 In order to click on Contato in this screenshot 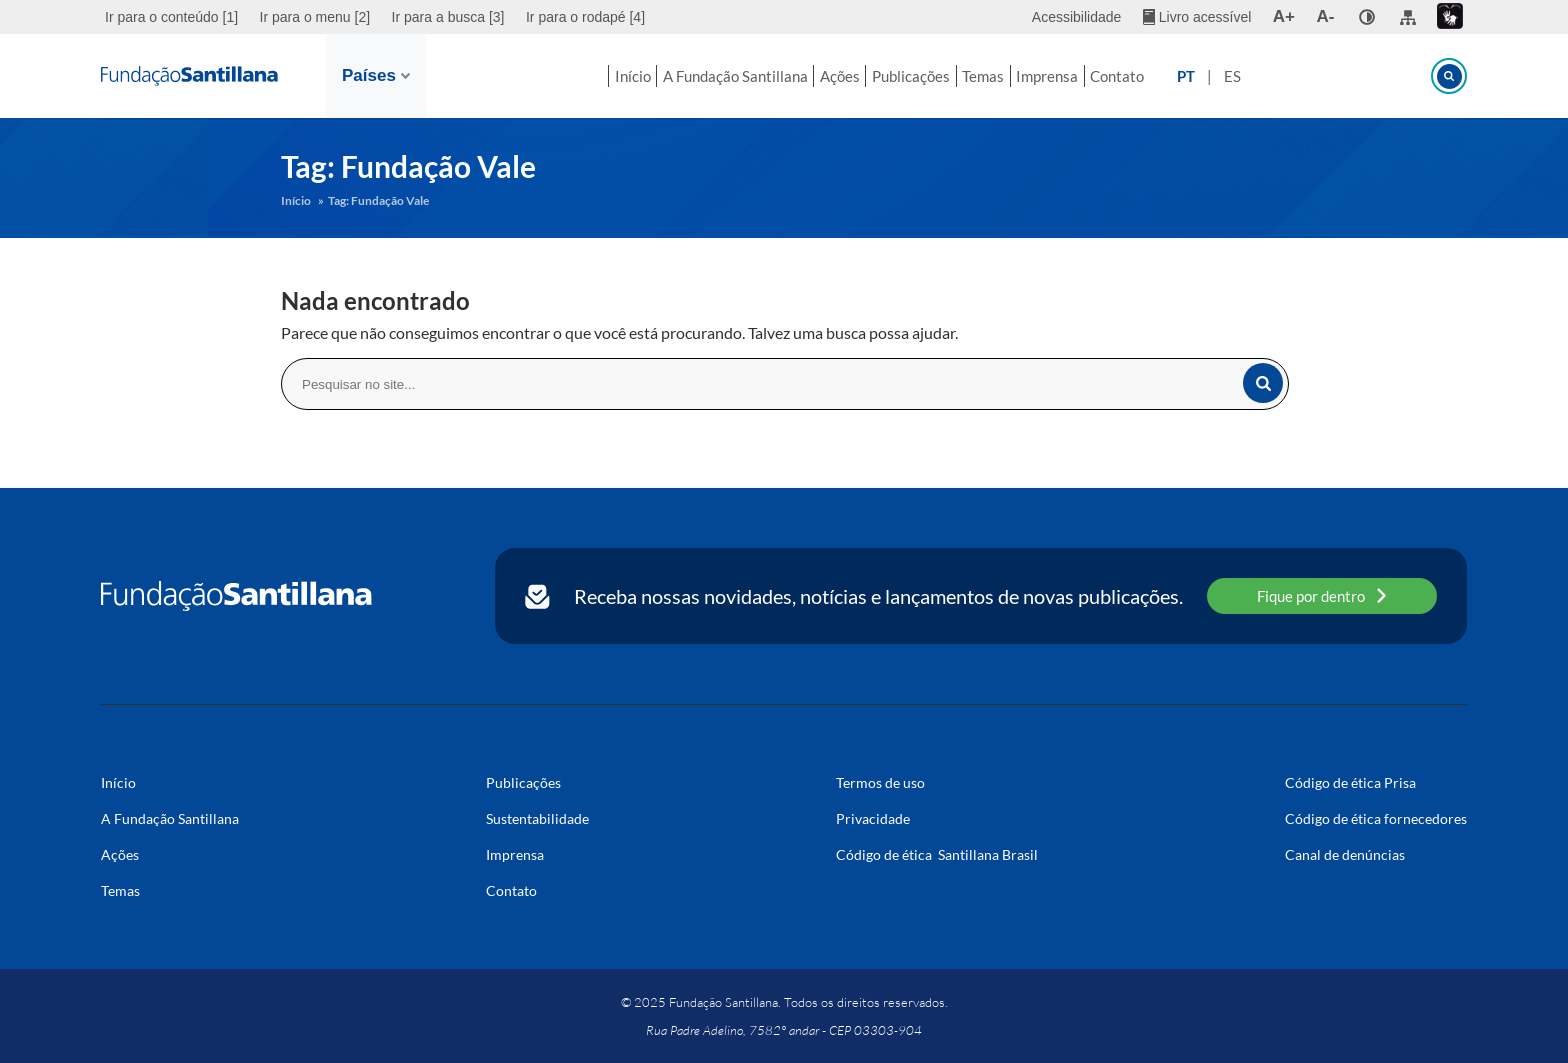, I will do `click(1172, 76)`.